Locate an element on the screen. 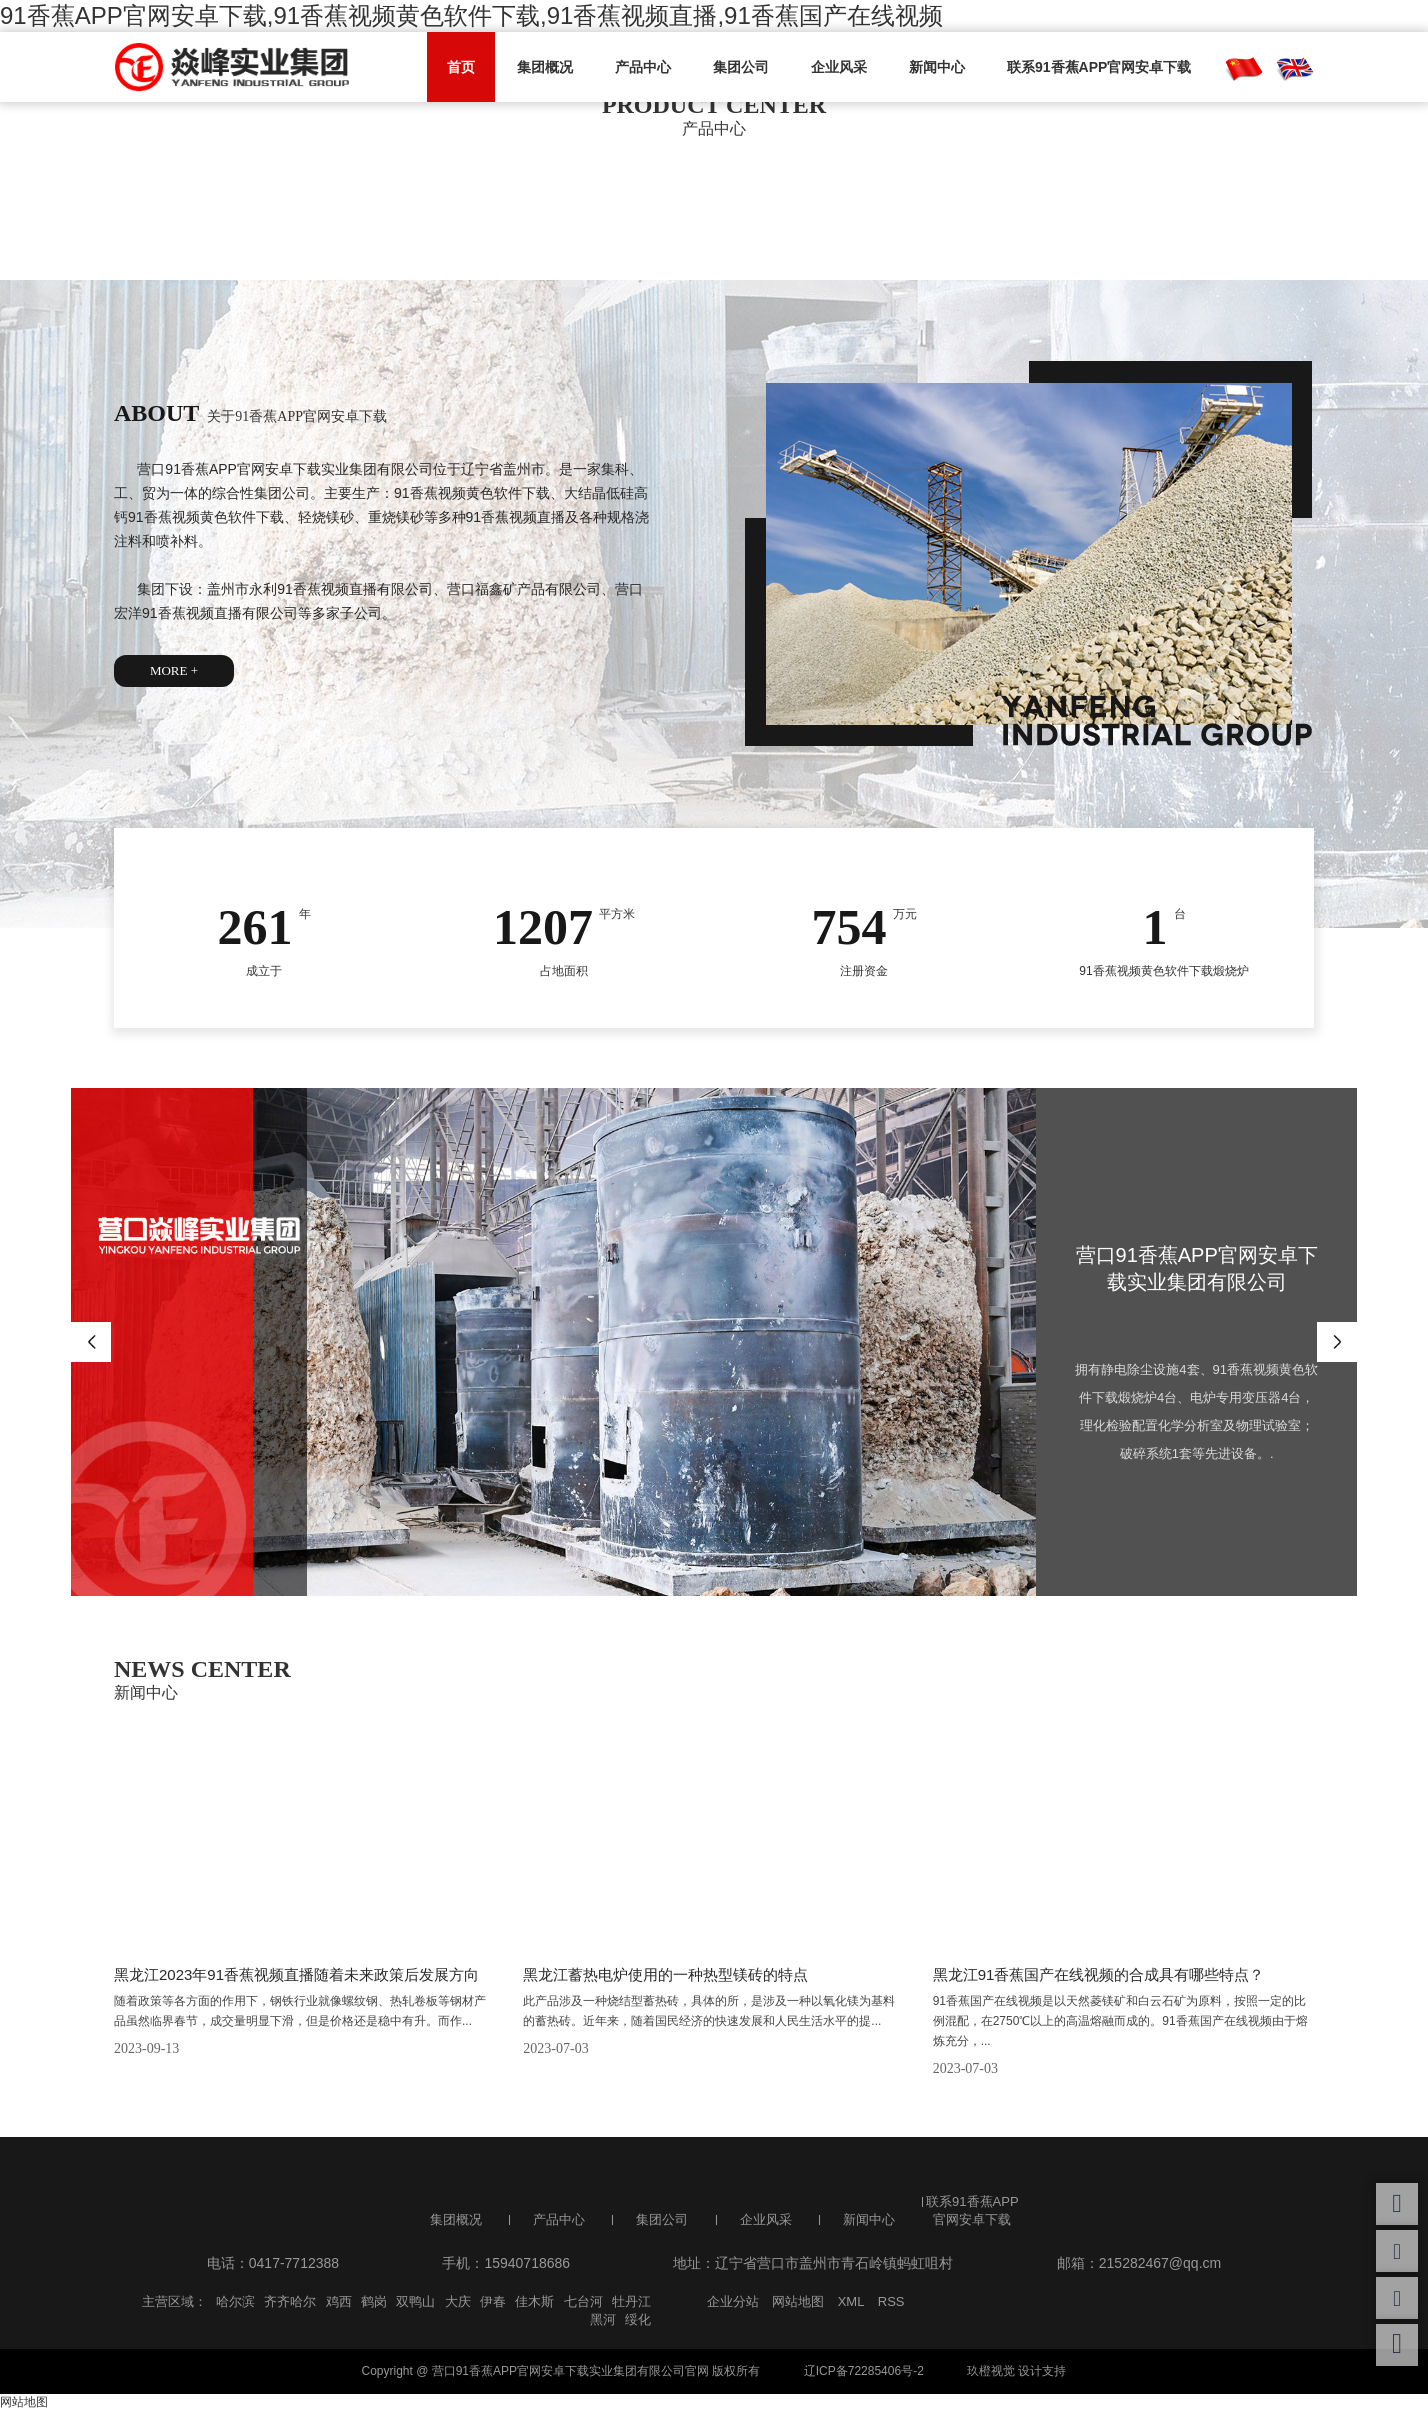  新闻中心 is located at coordinates (937, 67).